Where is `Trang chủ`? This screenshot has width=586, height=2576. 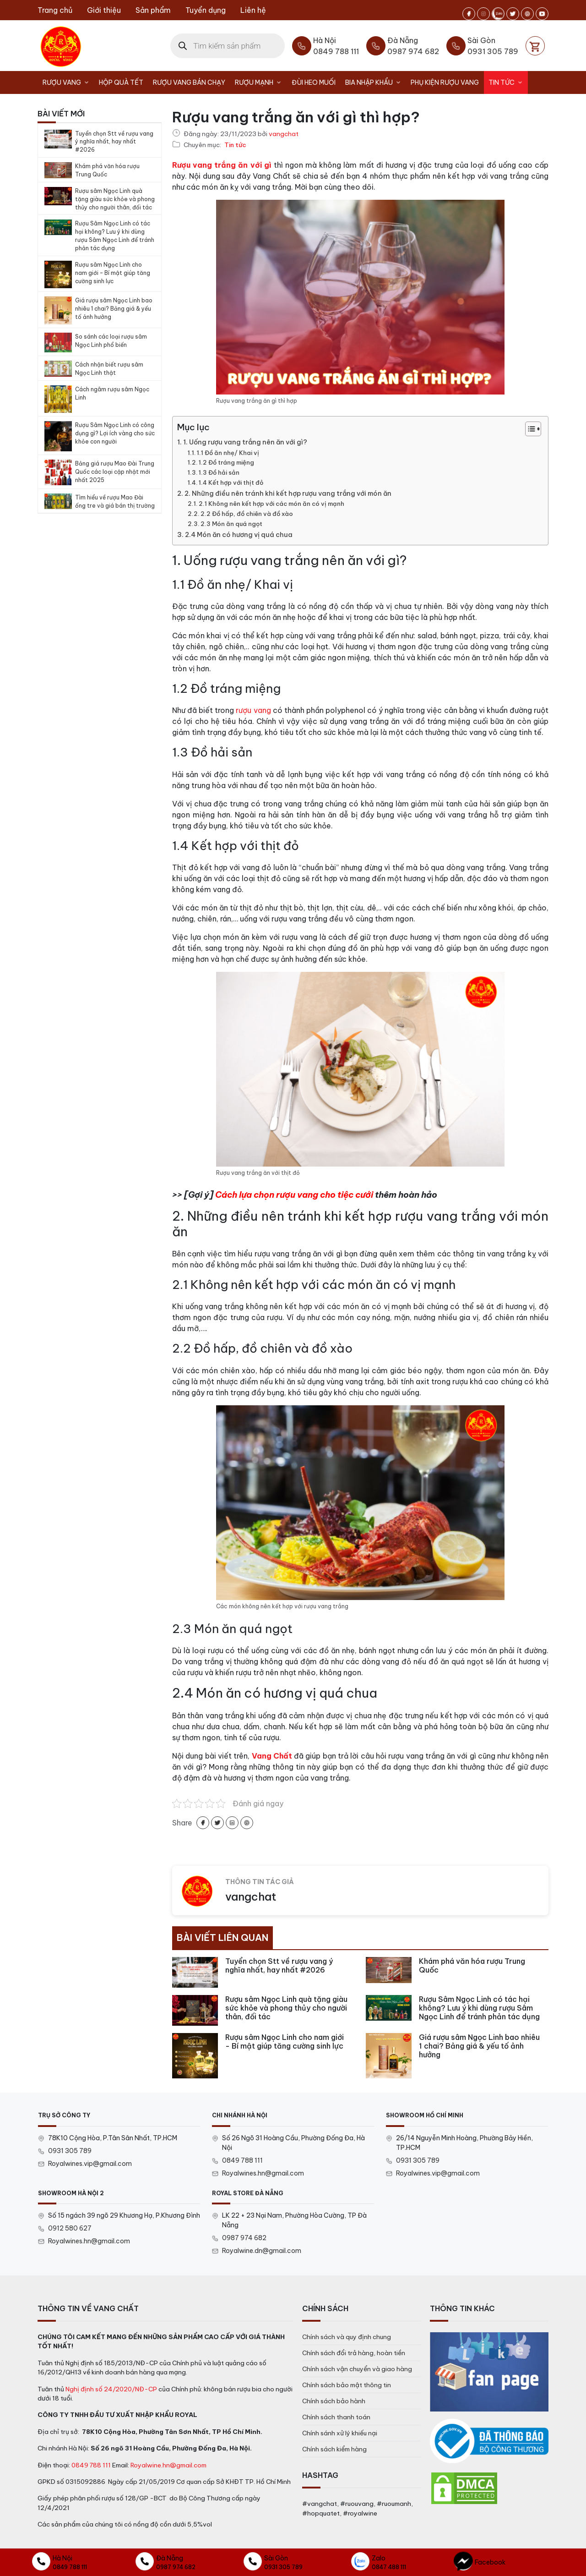 Trang chủ is located at coordinates (55, 10).